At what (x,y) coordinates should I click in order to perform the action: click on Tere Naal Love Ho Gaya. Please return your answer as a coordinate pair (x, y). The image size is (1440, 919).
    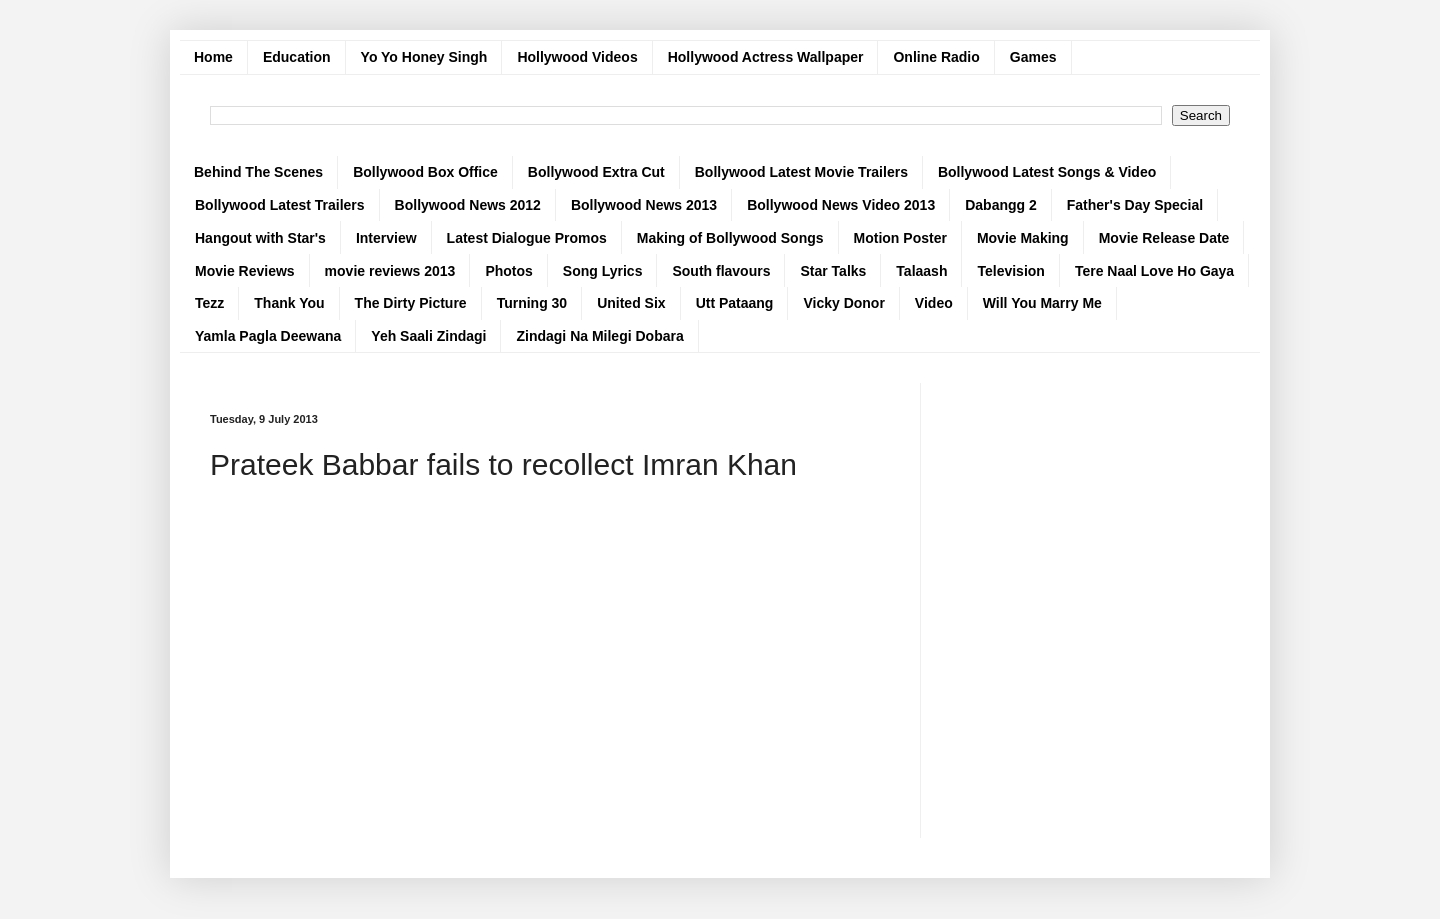
    Looking at the image, I should click on (1154, 271).